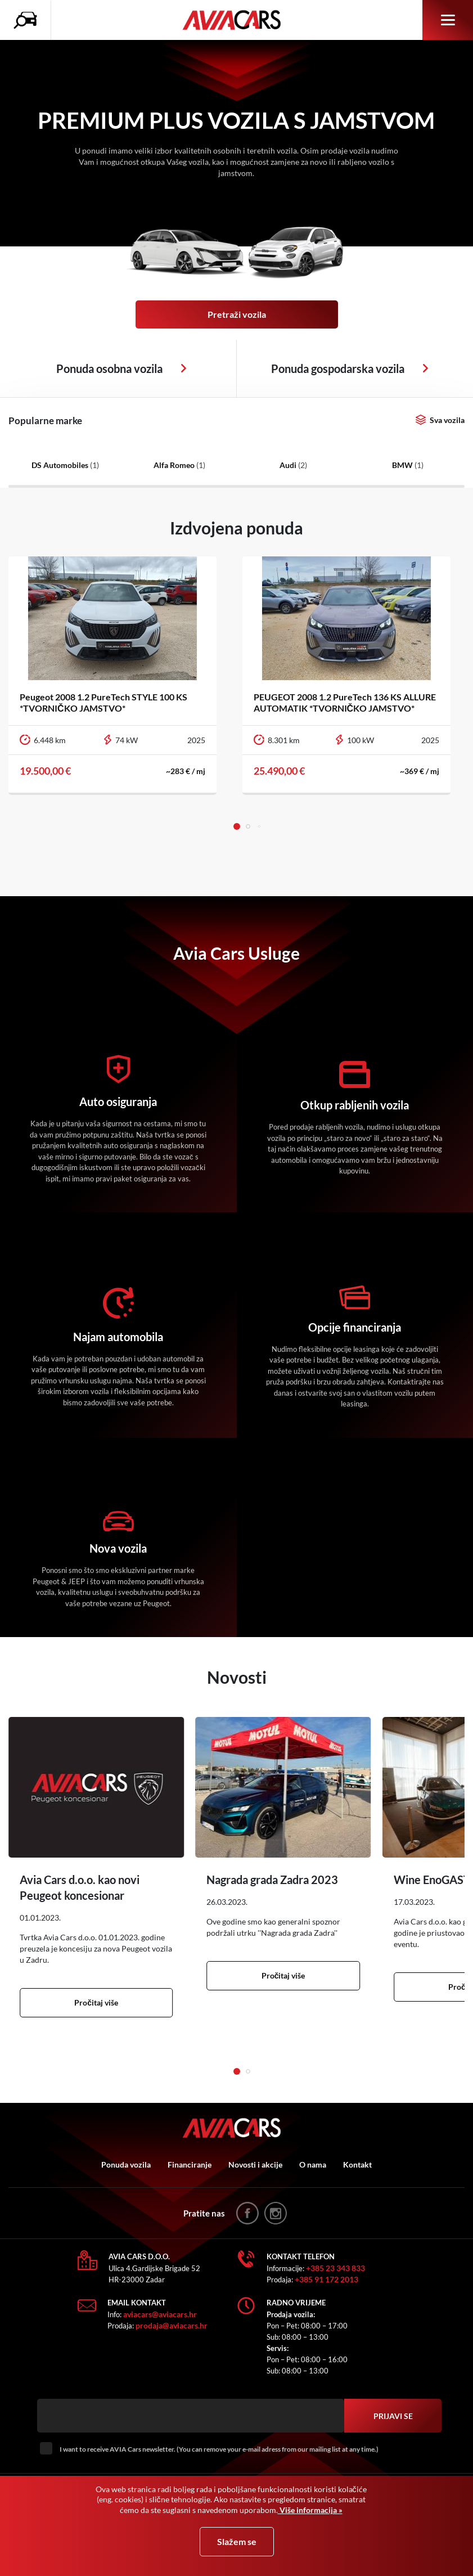  I want to click on DS Automobiles, so click(65, 465).